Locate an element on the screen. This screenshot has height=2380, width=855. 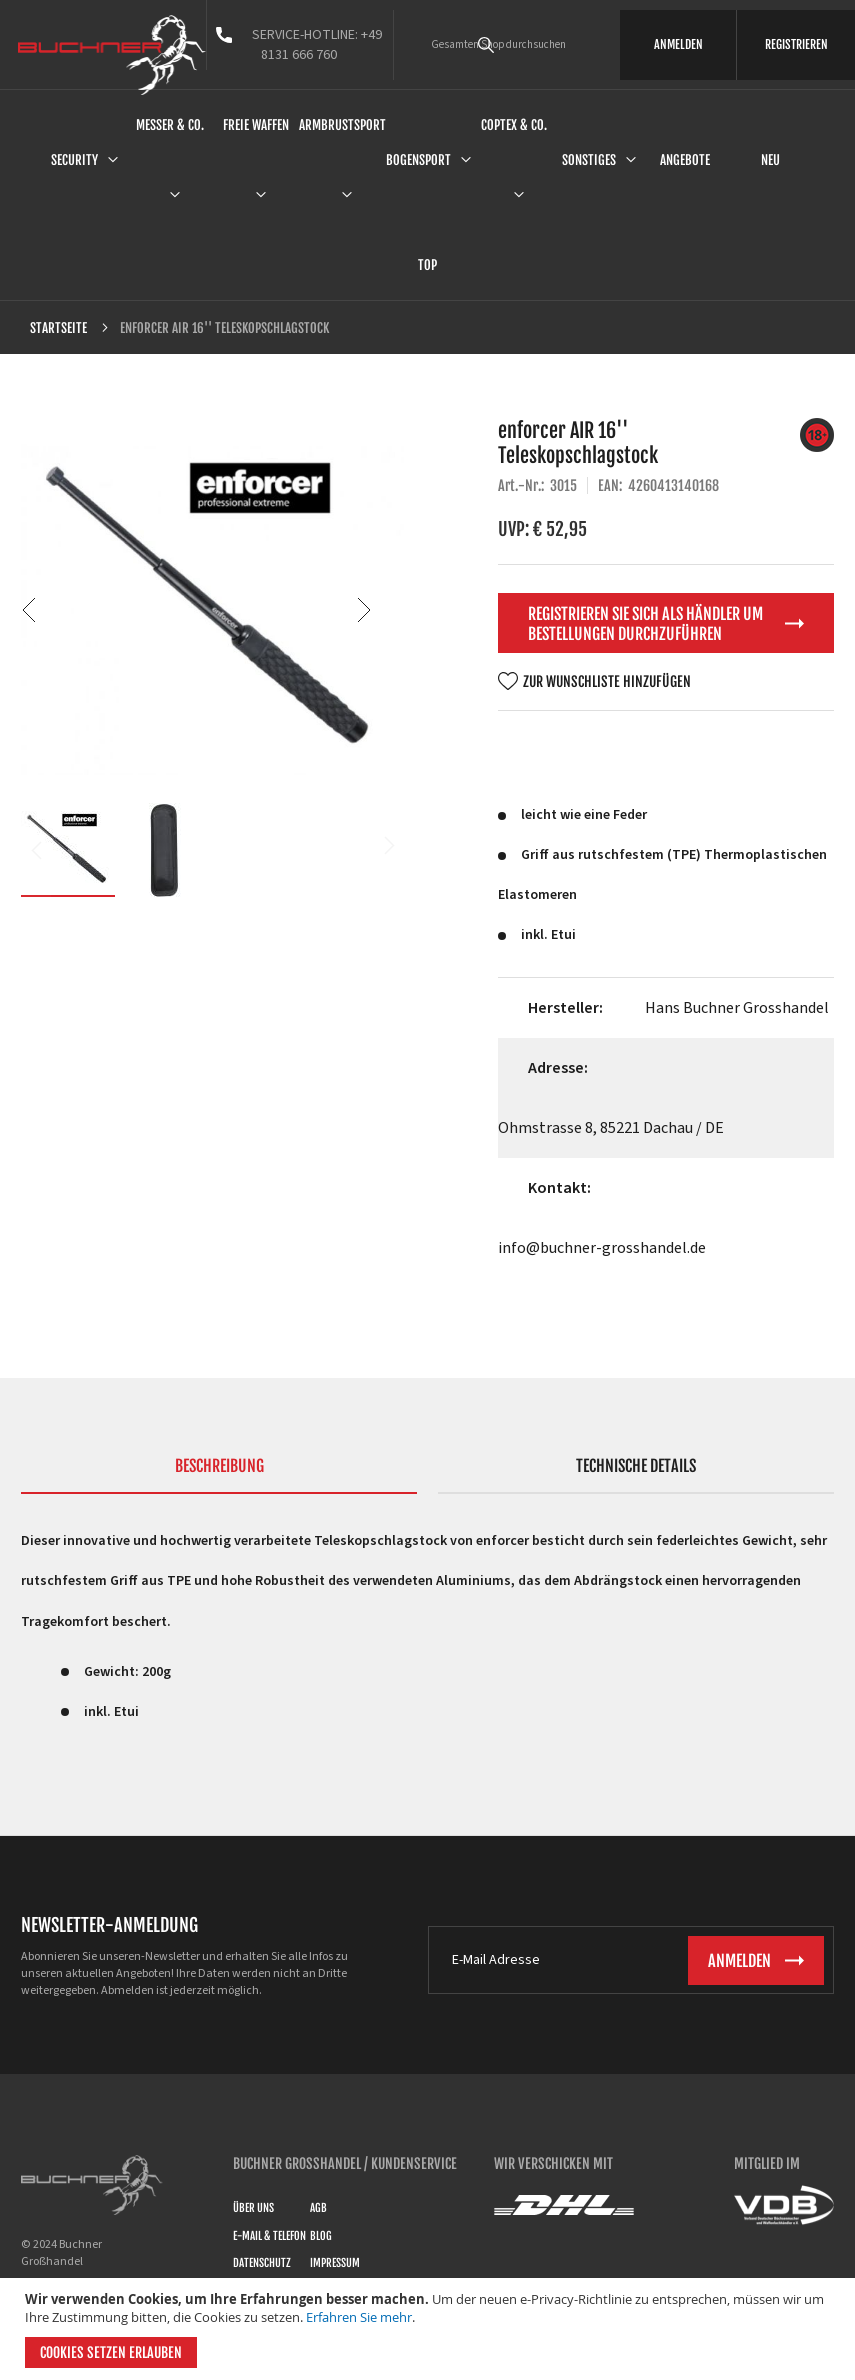
[document] is located at coordinates (430, 2329).